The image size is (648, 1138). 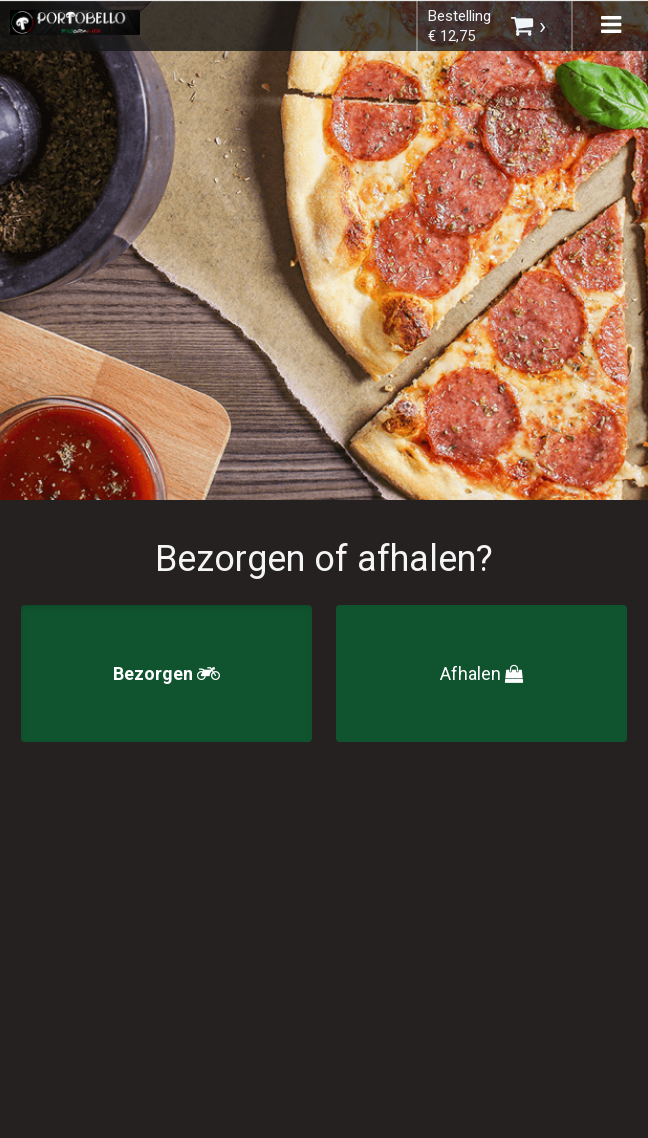 What do you see at coordinates (481, 673) in the screenshot?
I see `Afhalen` at bounding box center [481, 673].